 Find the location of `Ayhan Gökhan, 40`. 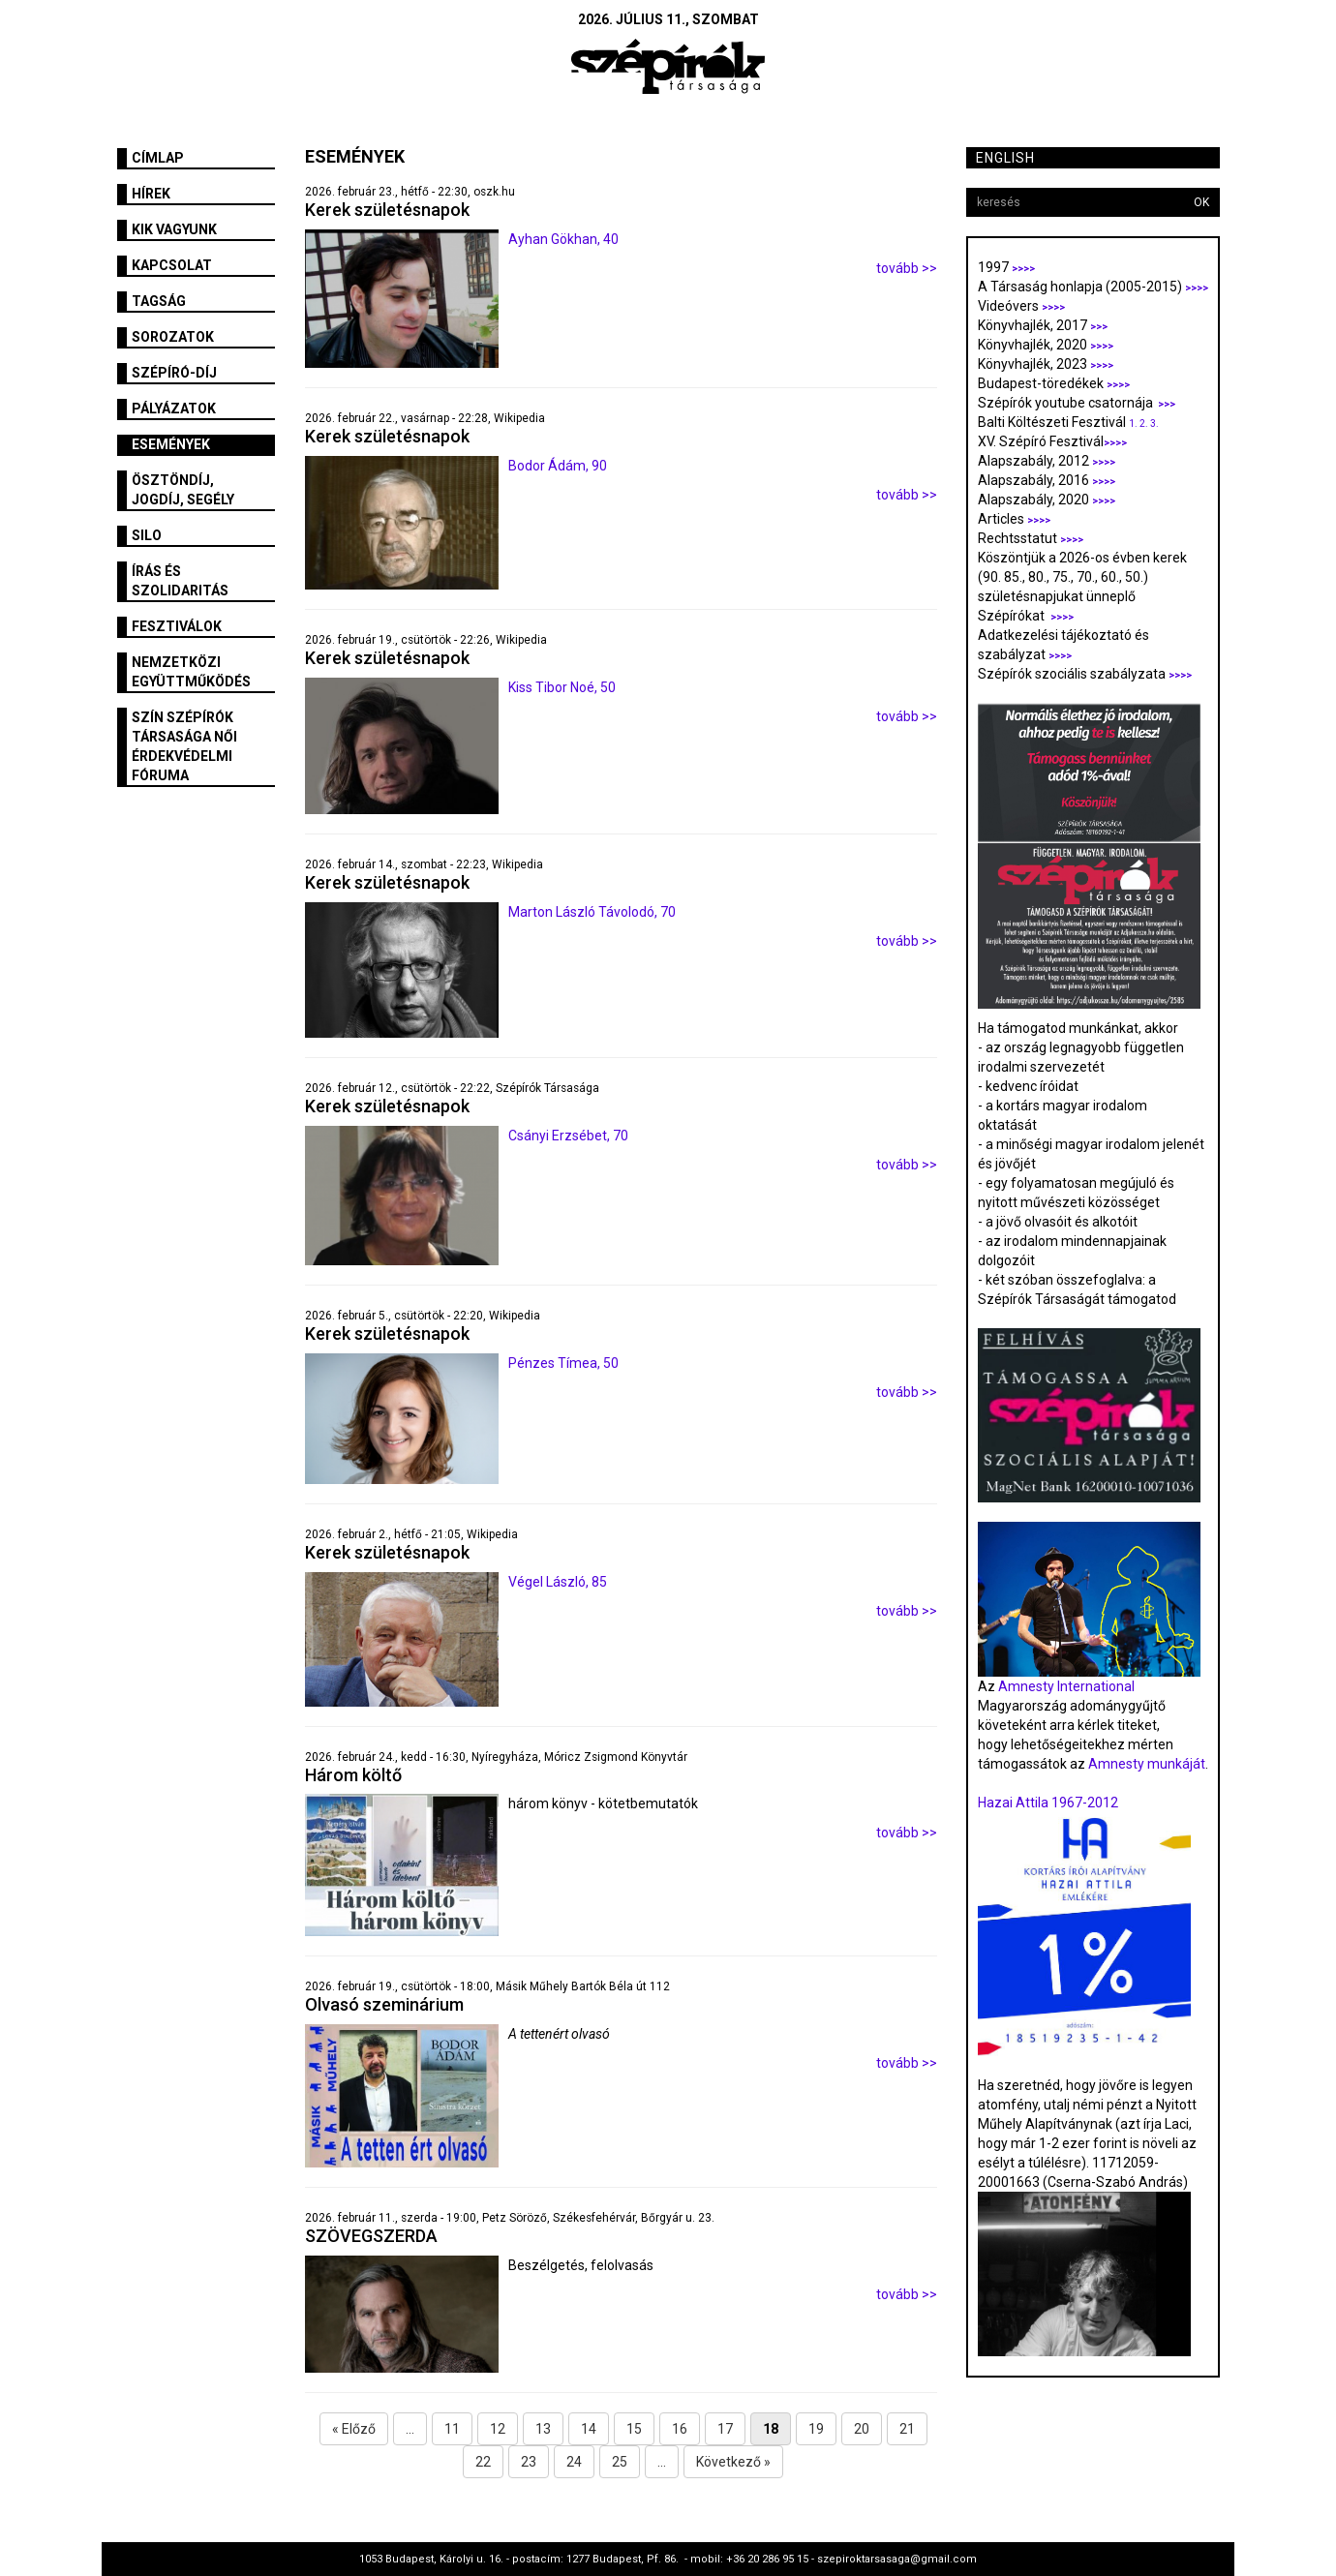

Ayhan Gökhan, 40 is located at coordinates (563, 239).